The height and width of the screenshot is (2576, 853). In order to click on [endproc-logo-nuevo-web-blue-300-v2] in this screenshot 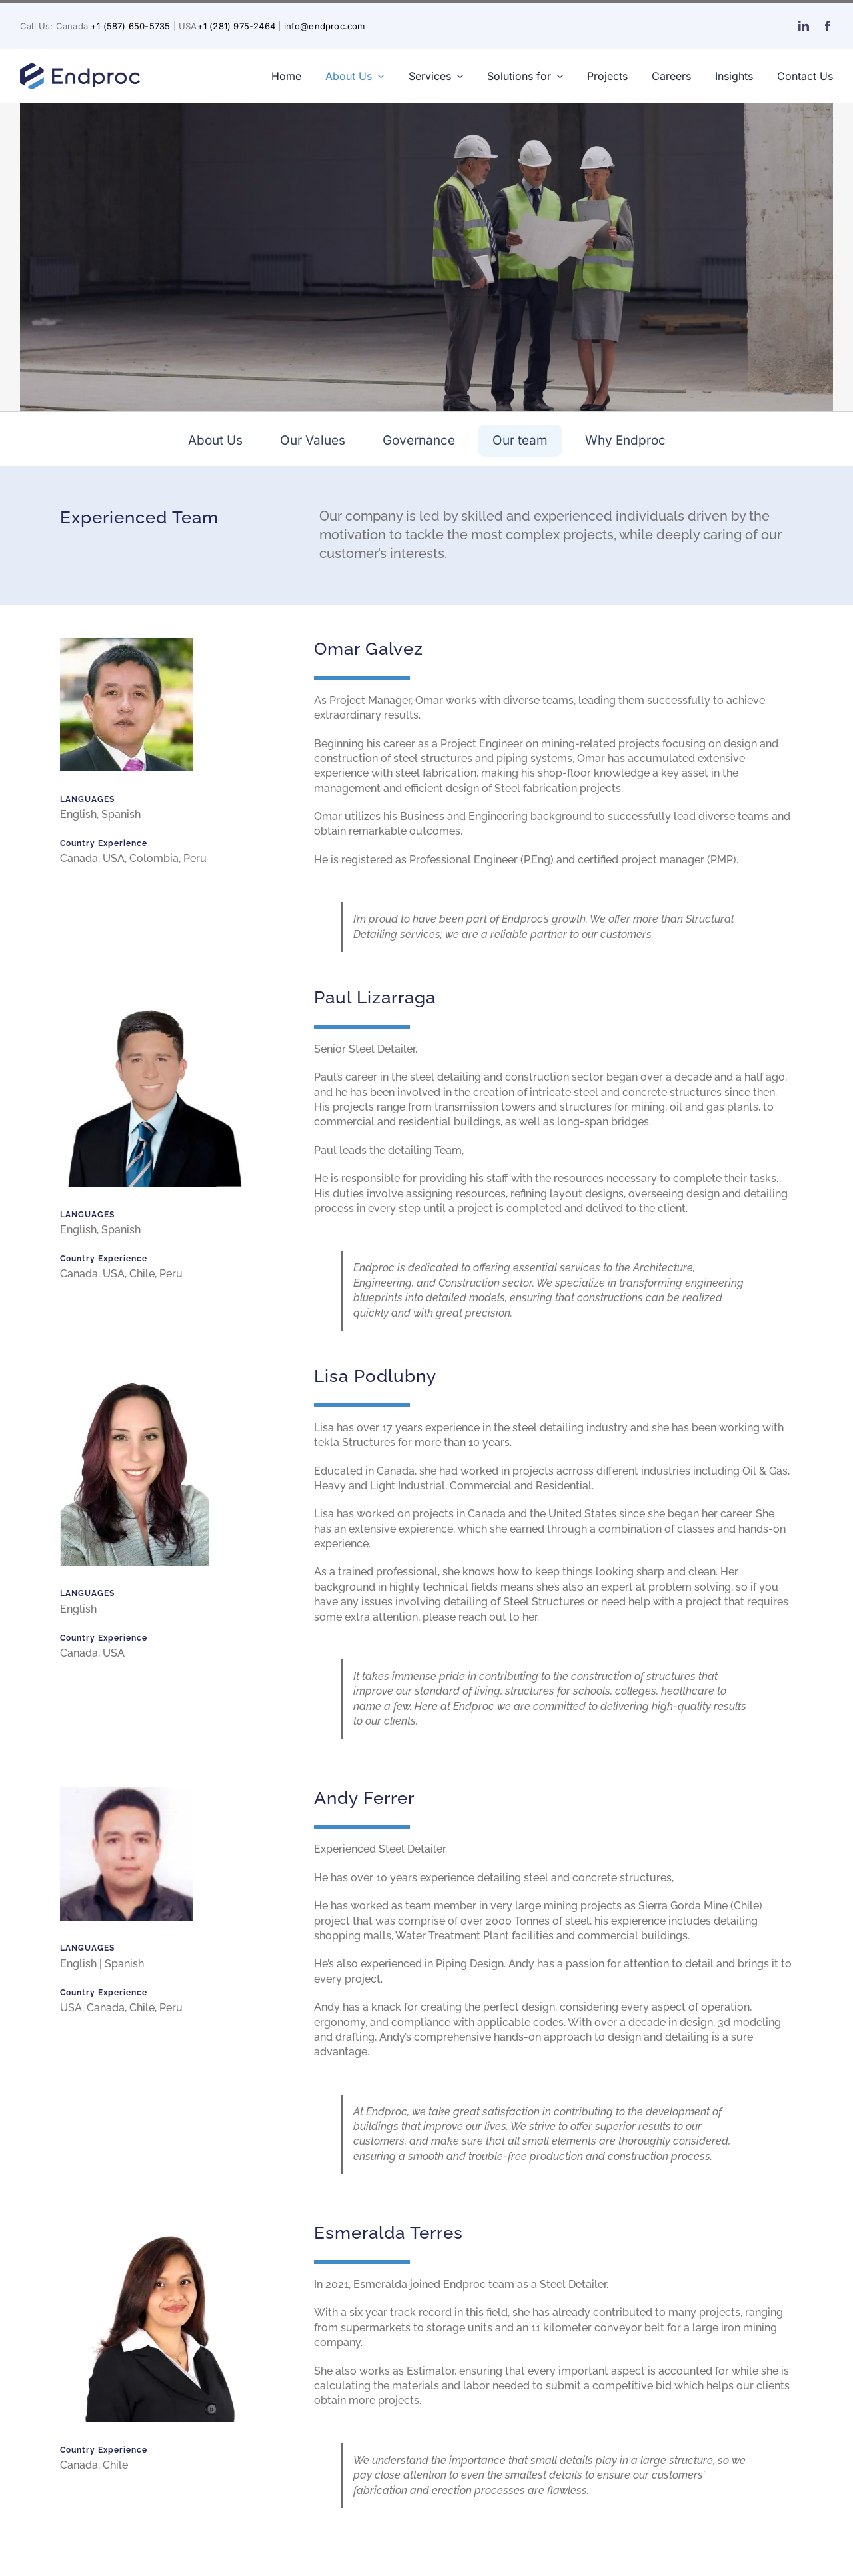, I will do `click(80, 66)`.